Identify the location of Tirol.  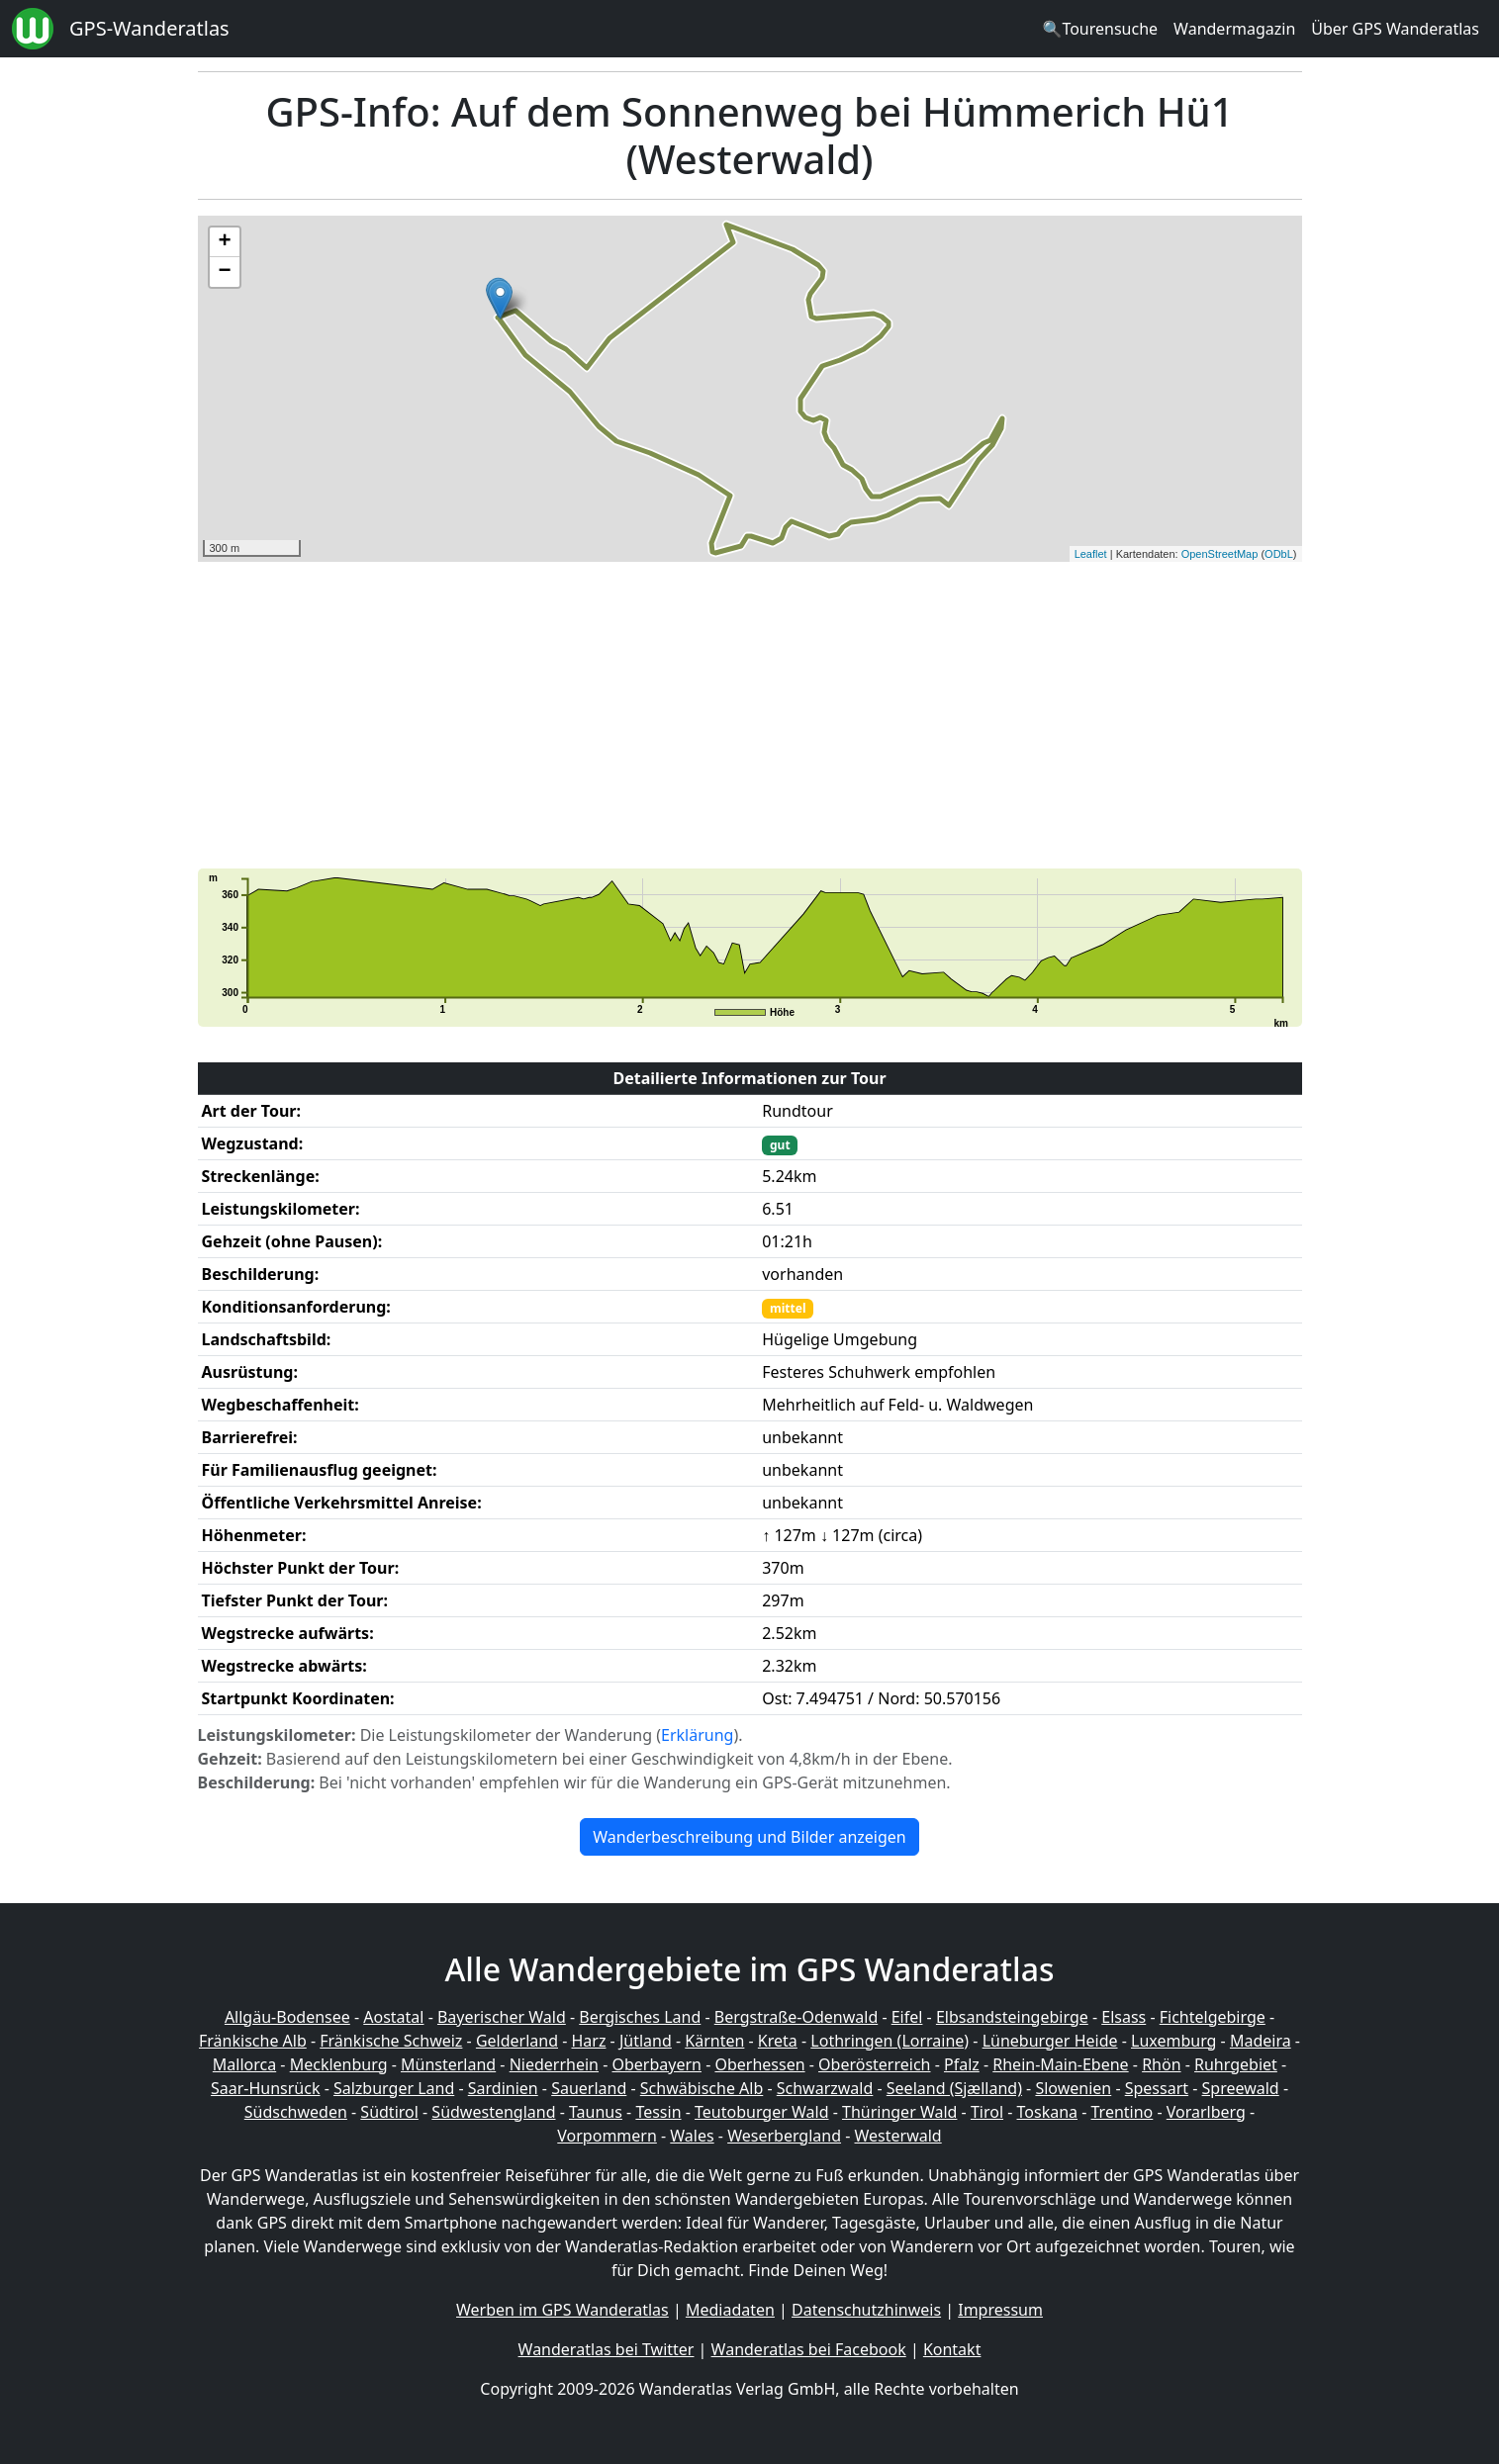
(987, 2112).